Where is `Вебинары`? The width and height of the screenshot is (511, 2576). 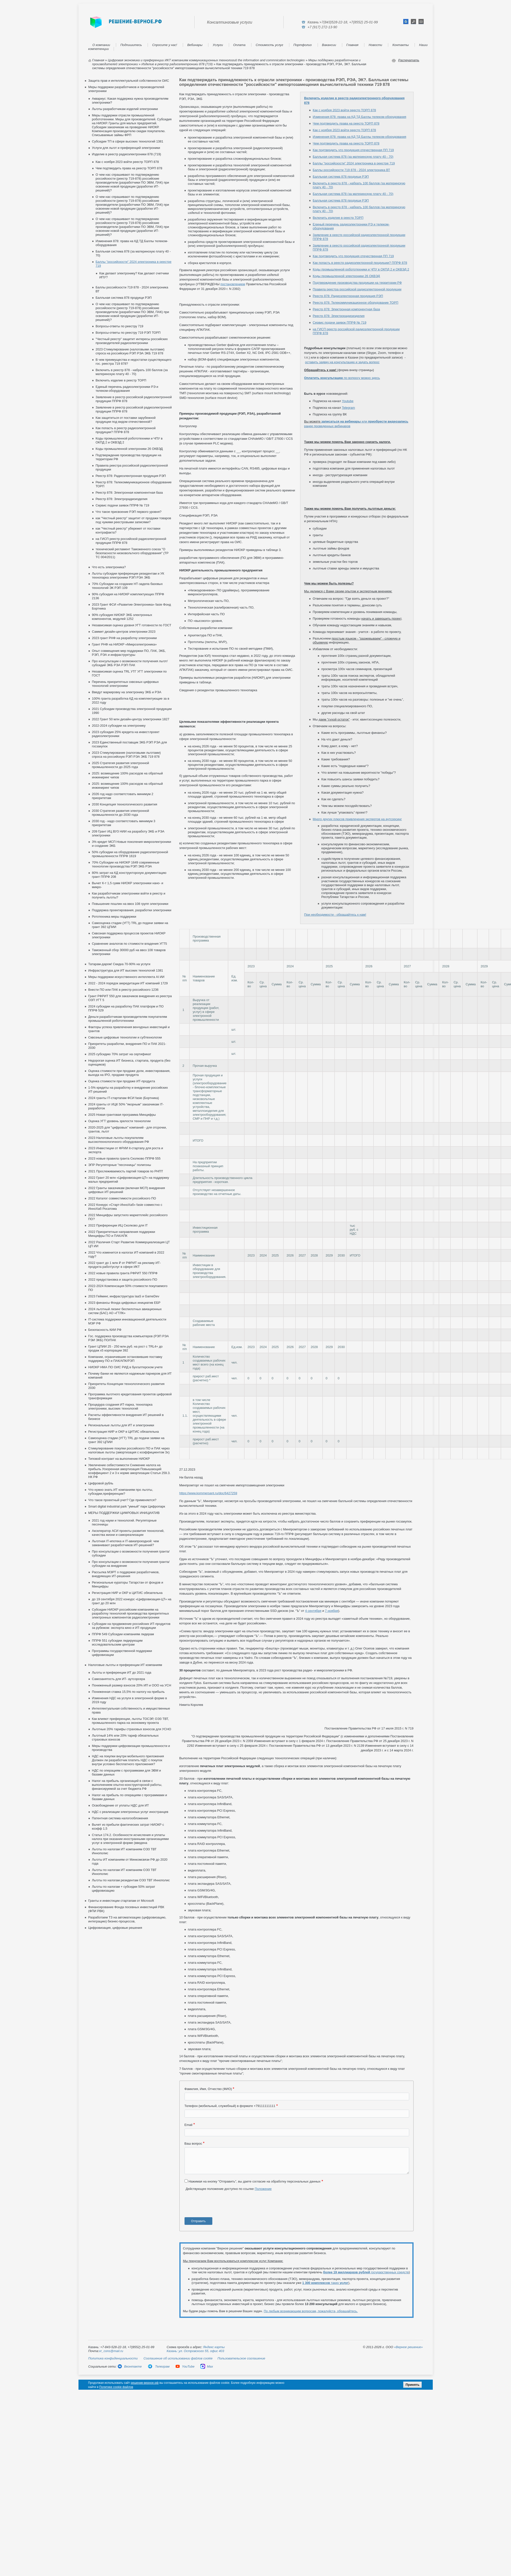 Вебинары is located at coordinates (194, 45).